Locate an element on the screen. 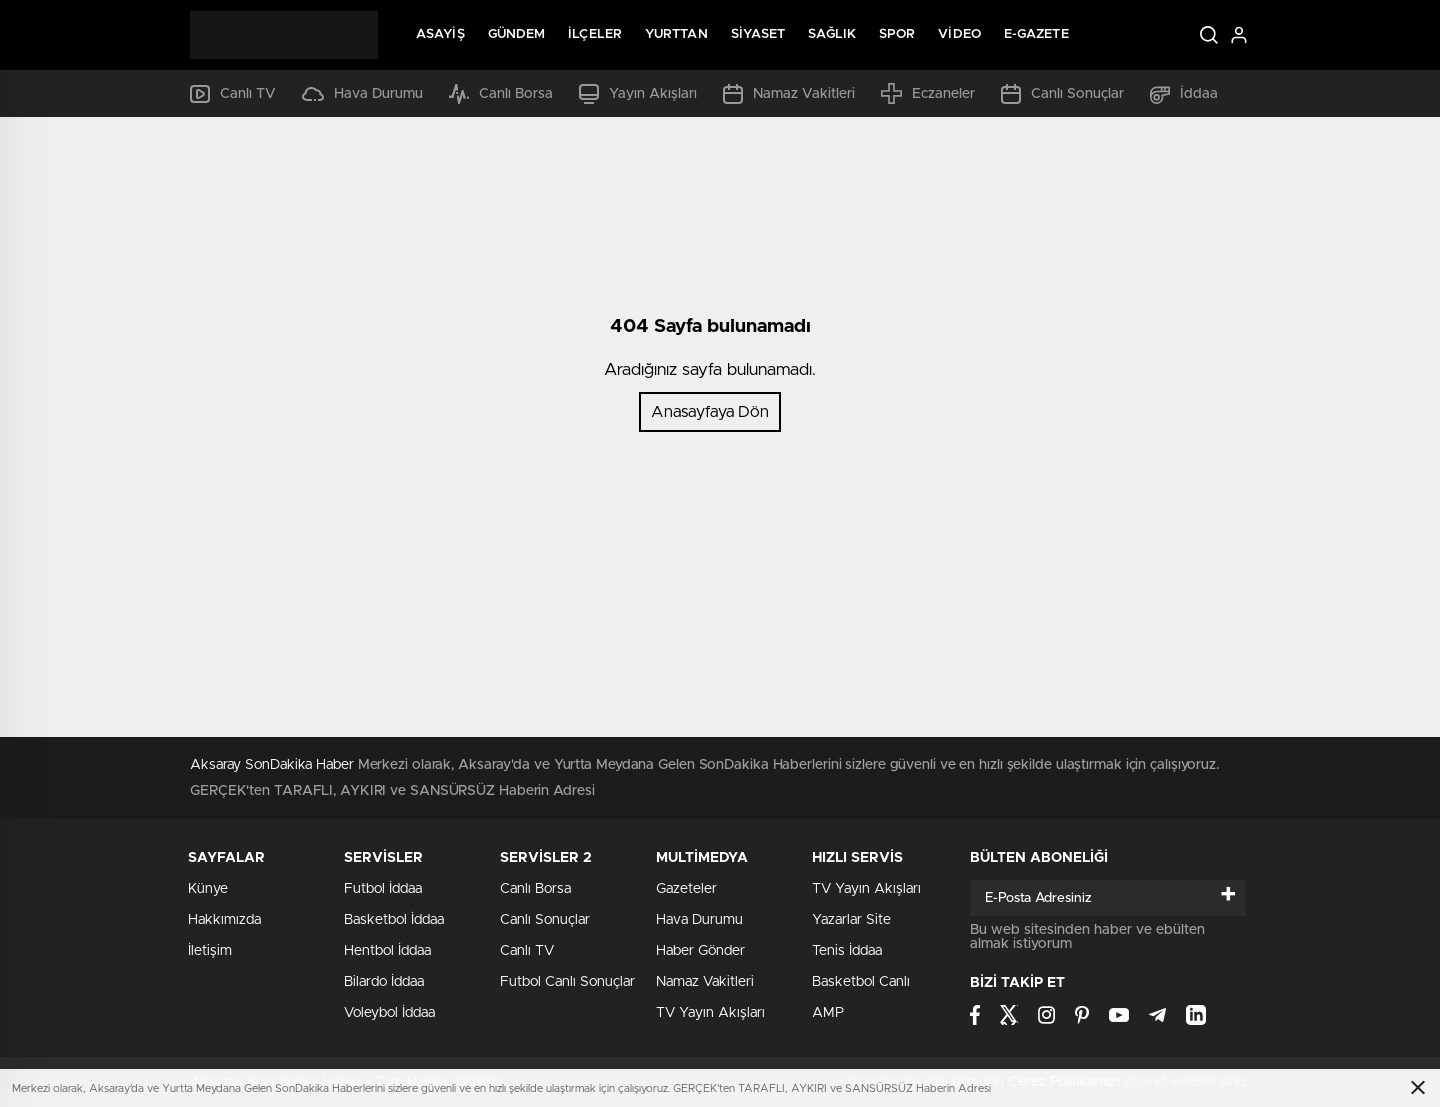 The image size is (1440, 1107). Anasayfaya Dön is located at coordinates (710, 412).